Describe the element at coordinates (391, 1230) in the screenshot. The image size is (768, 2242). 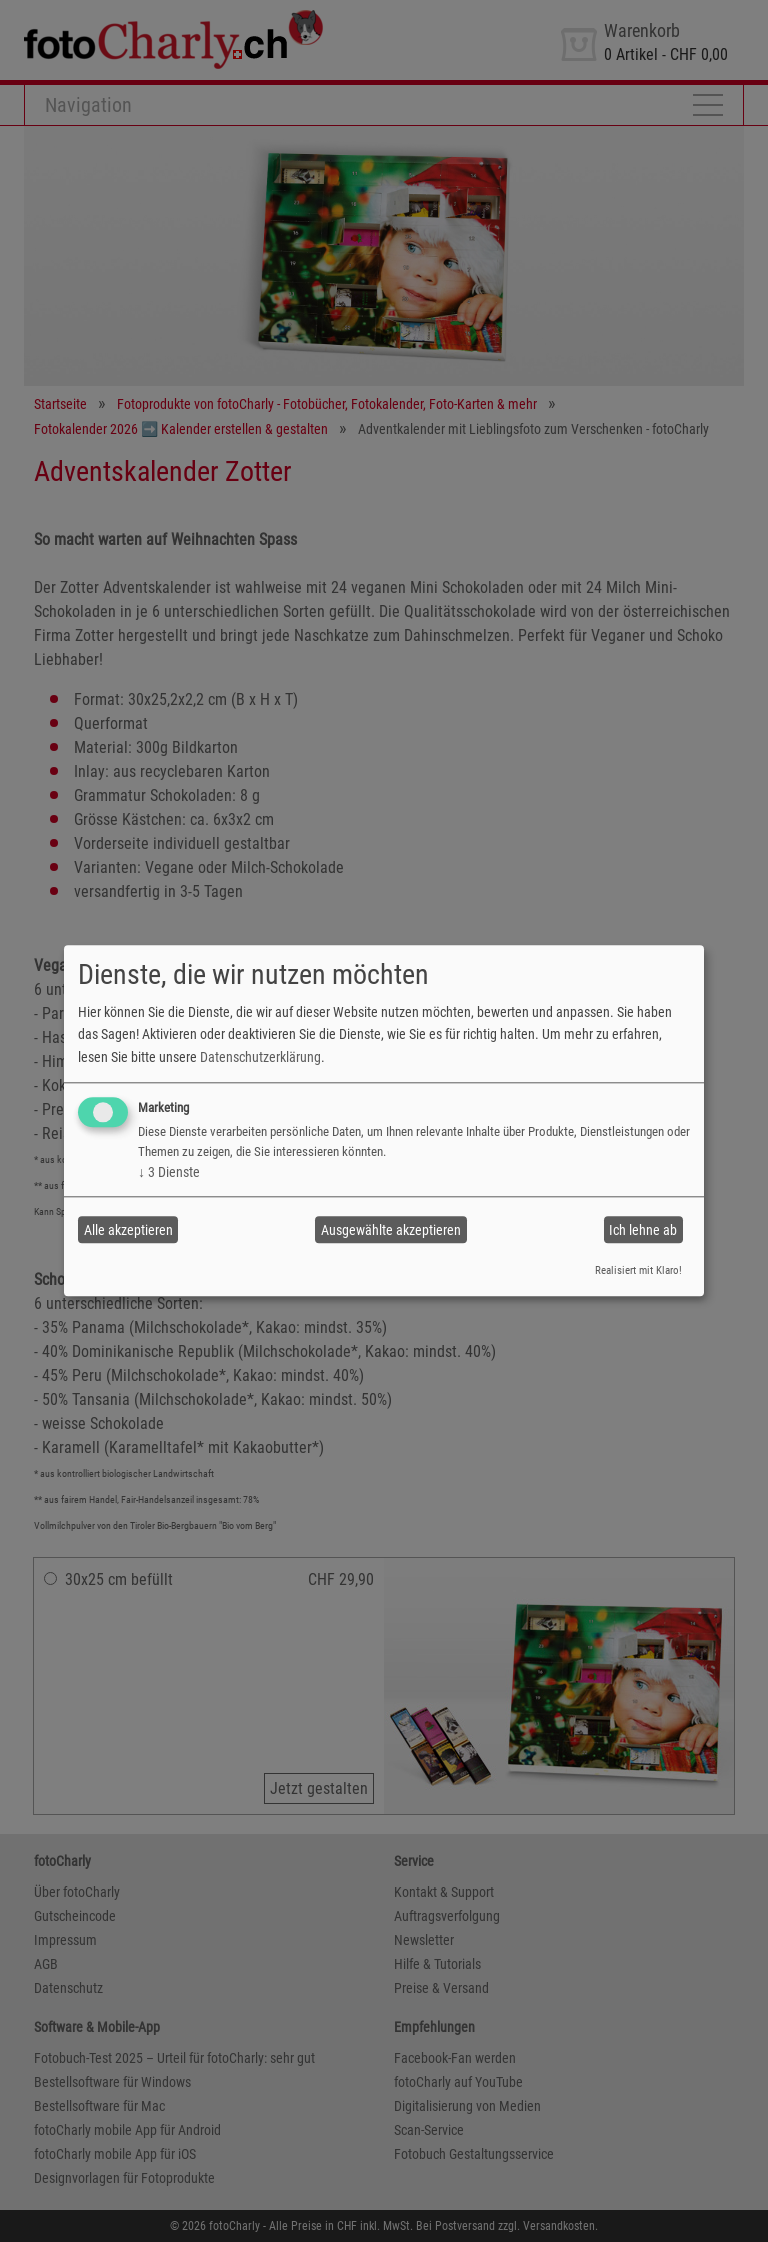
I see `Ausgewählte akzeptieren` at that location.